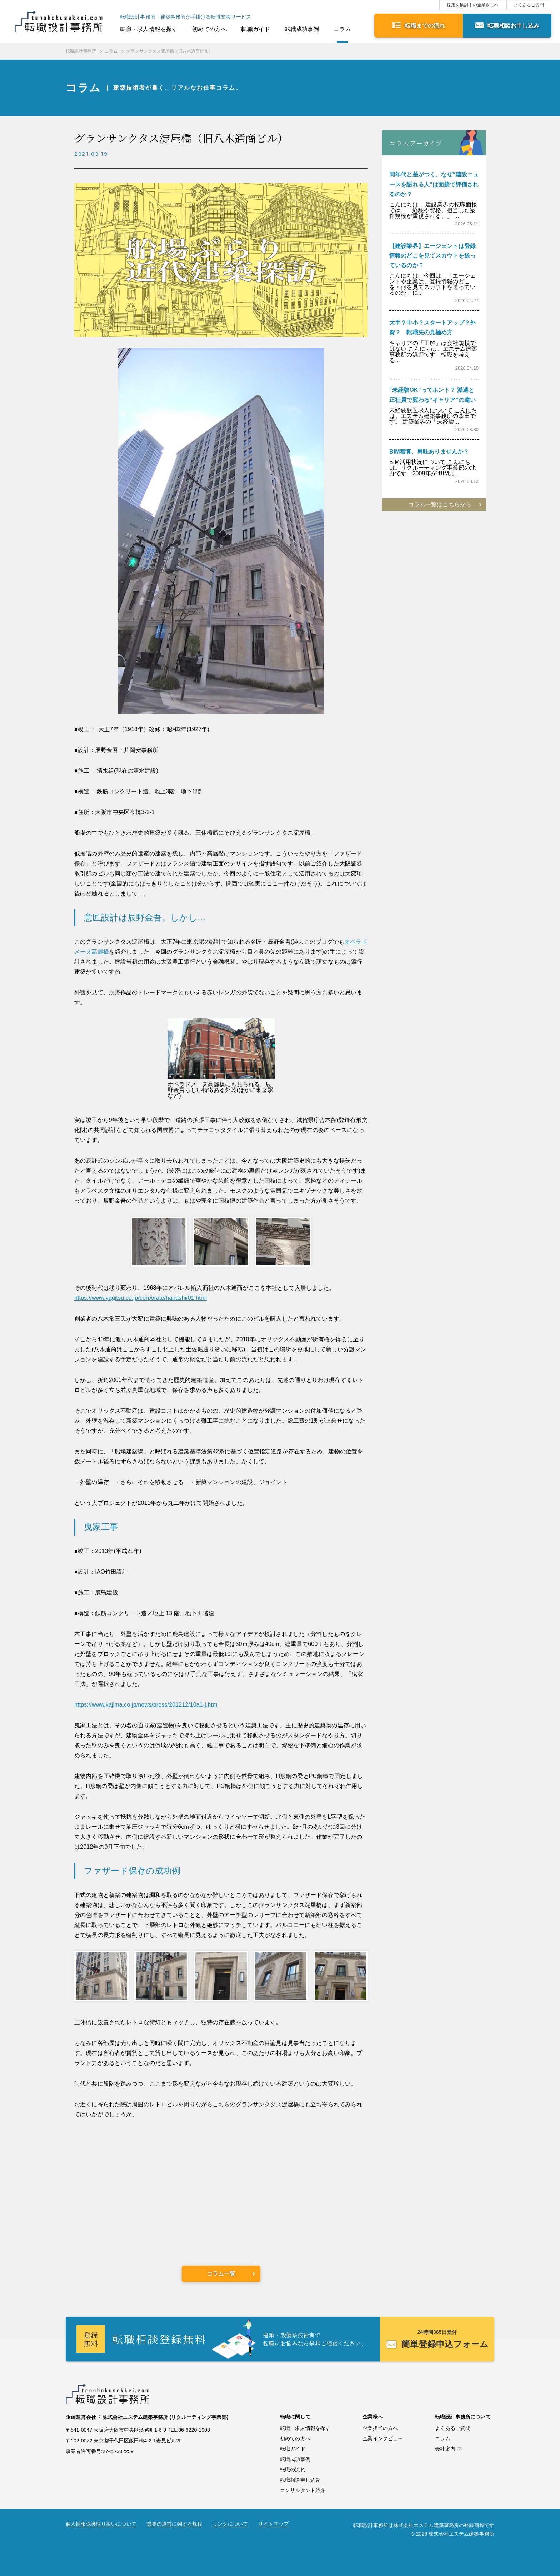 The height and width of the screenshot is (2576, 560). I want to click on 個人情報保護取り扱いについて, so click(101, 2524).